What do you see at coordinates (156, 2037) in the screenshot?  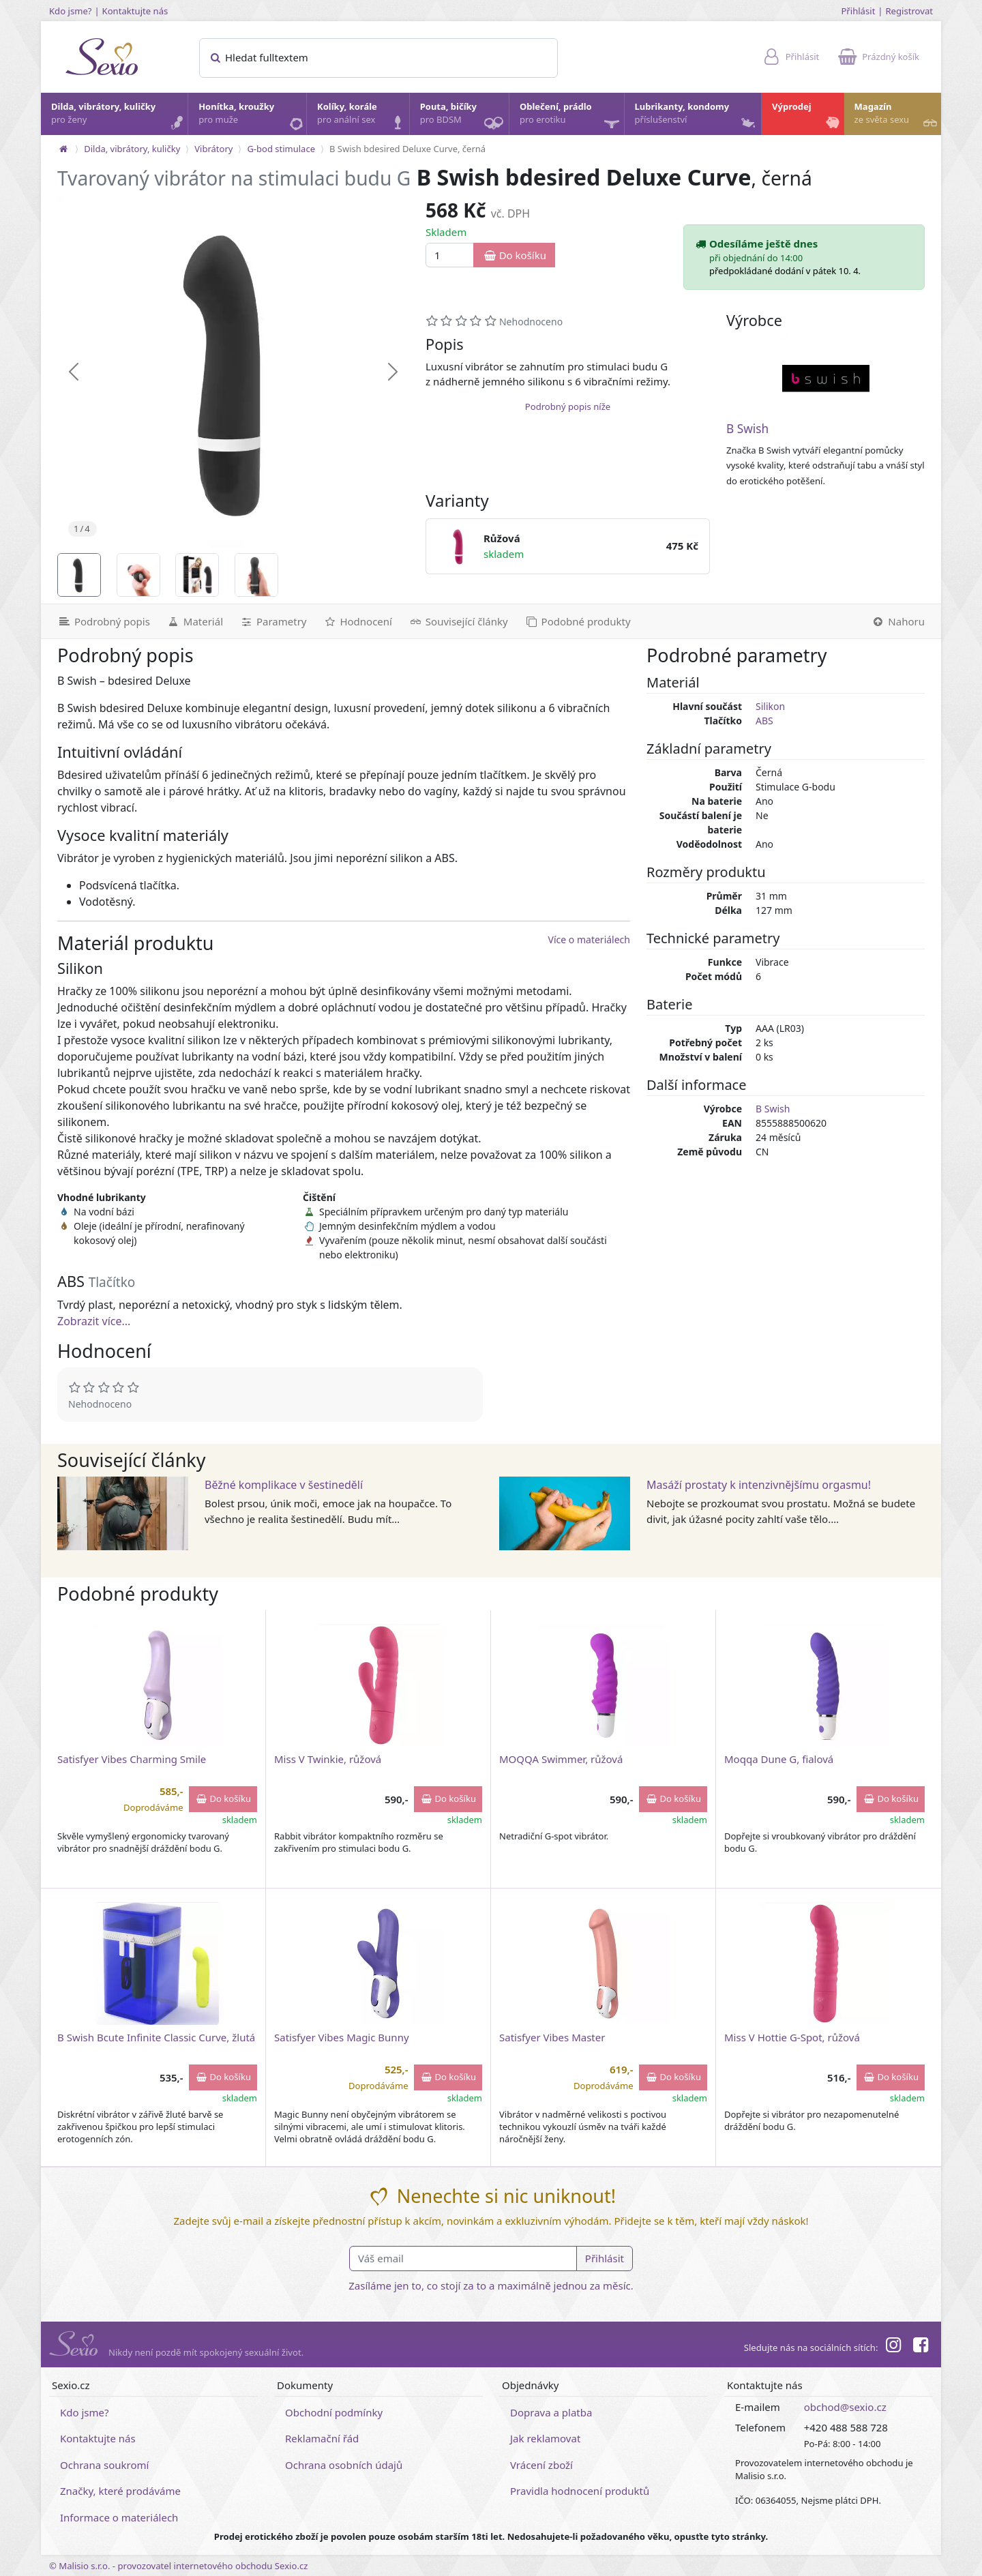 I see `B Swish Bcute Infinite Classic Curve, žlutá` at bounding box center [156, 2037].